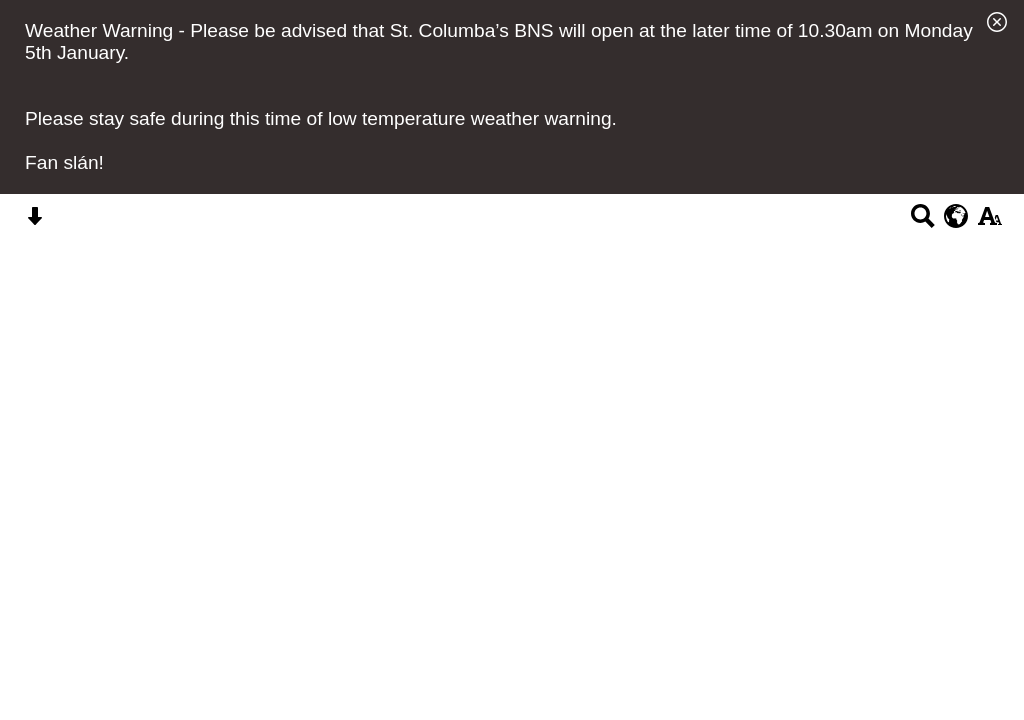 This screenshot has width=1024, height=720. Describe the element at coordinates (34, 222) in the screenshot. I see `[Skip content button]` at that location.